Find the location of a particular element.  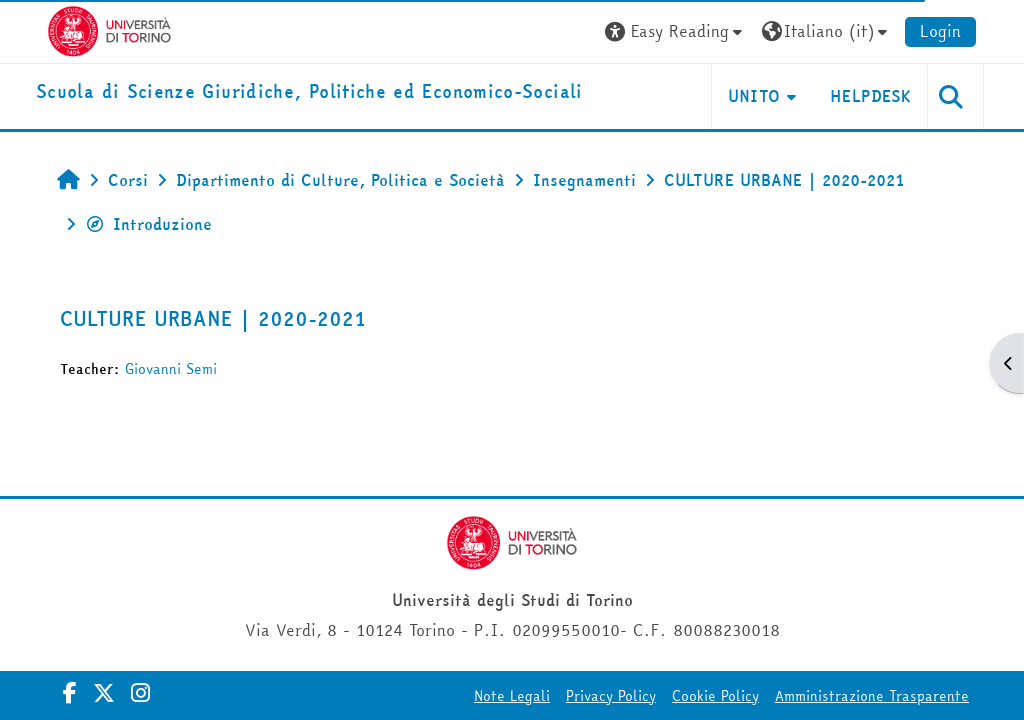

[Università di Torino] is located at coordinates (109, 29).